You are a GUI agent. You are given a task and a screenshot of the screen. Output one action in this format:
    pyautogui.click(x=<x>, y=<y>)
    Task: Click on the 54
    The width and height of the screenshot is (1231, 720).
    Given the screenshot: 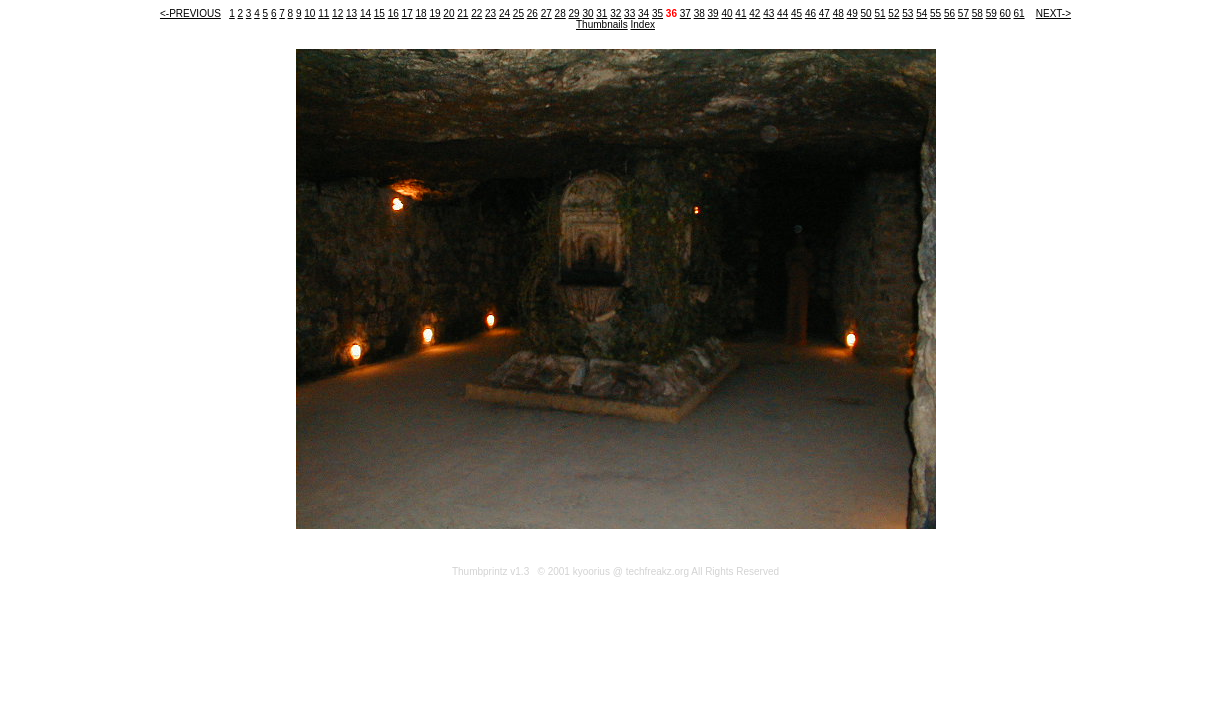 What is the action you would take?
    pyautogui.click(x=921, y=13)
    